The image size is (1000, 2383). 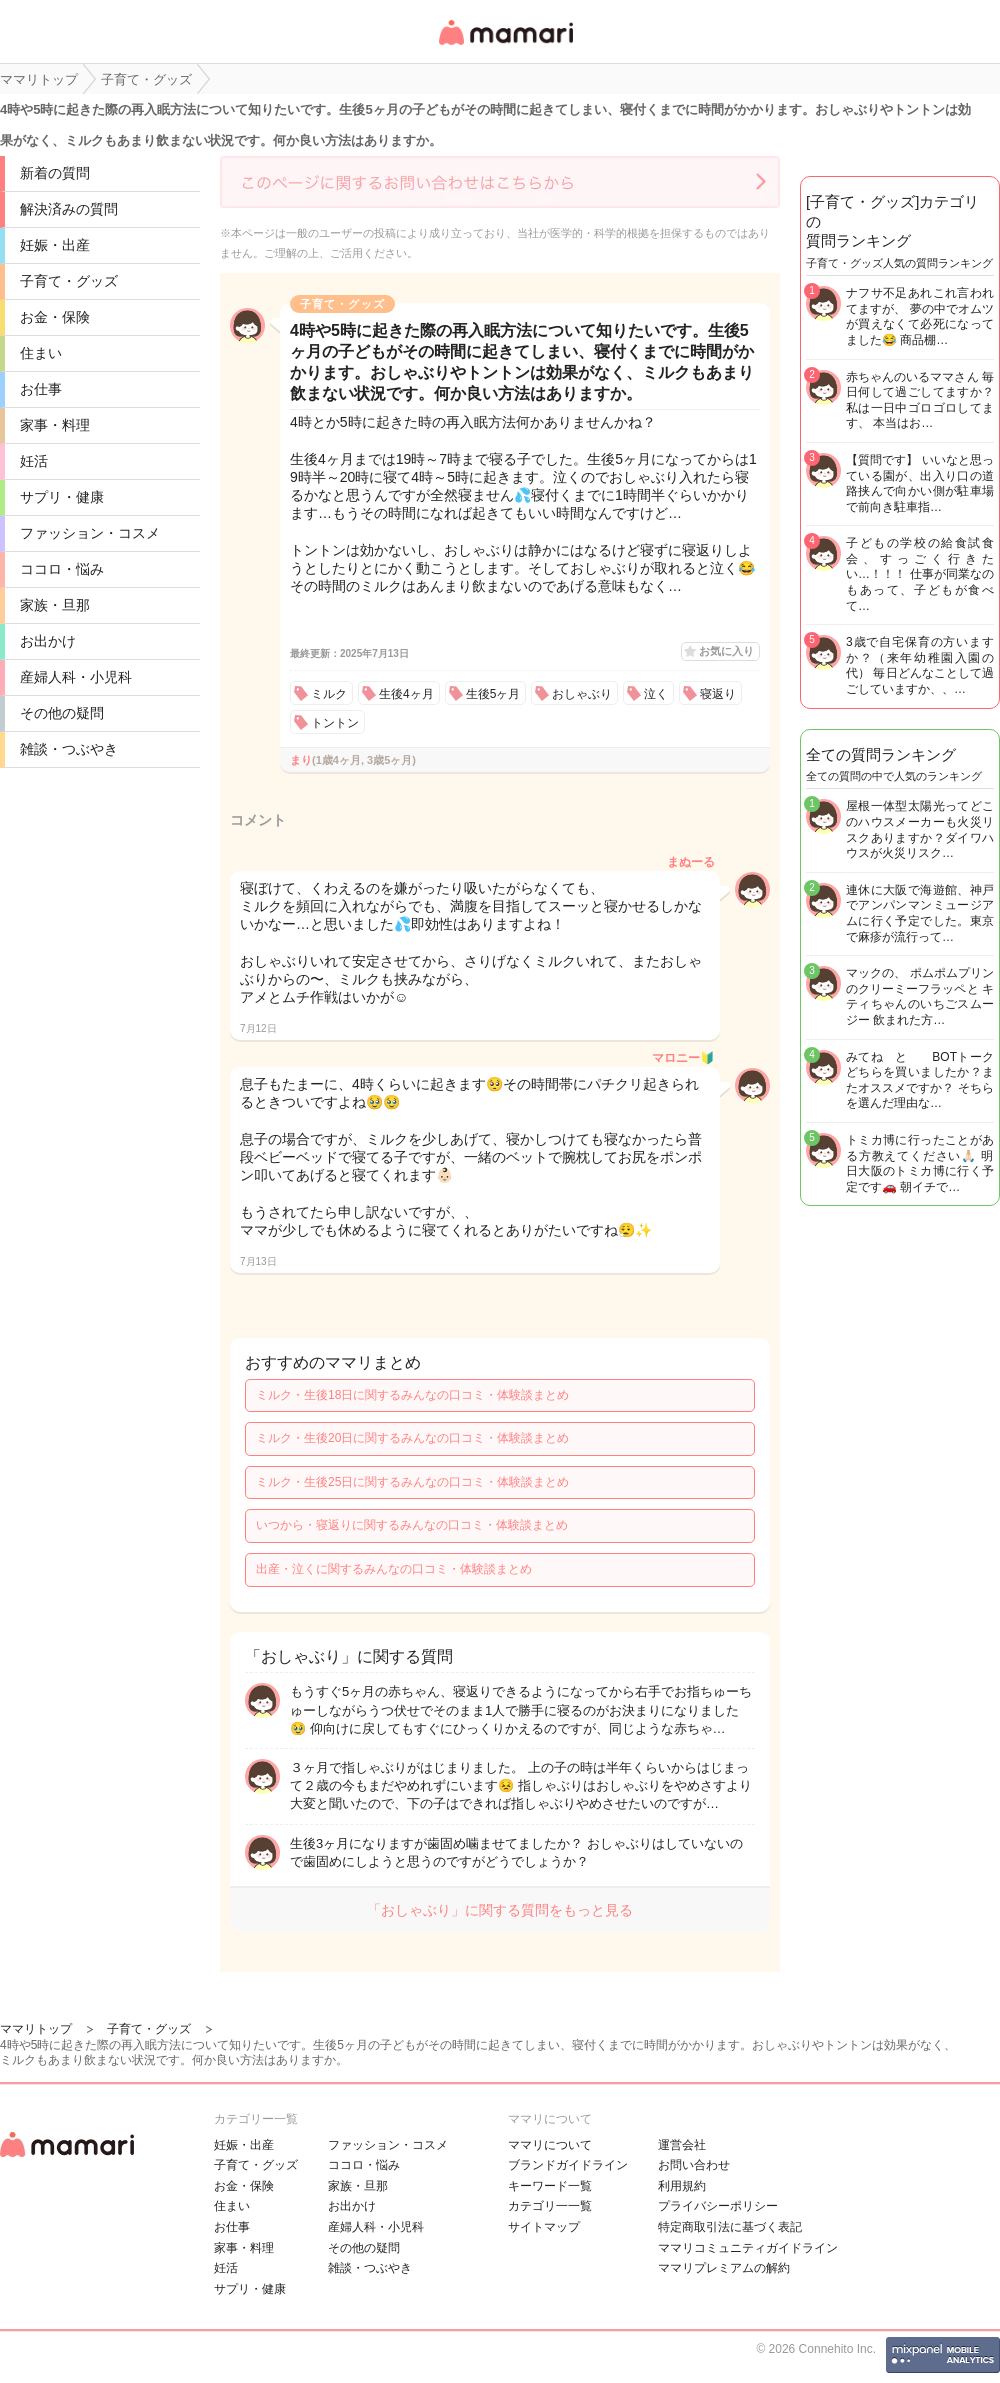 I want to click on 妊娠・出産, so click(x=55, y=245).